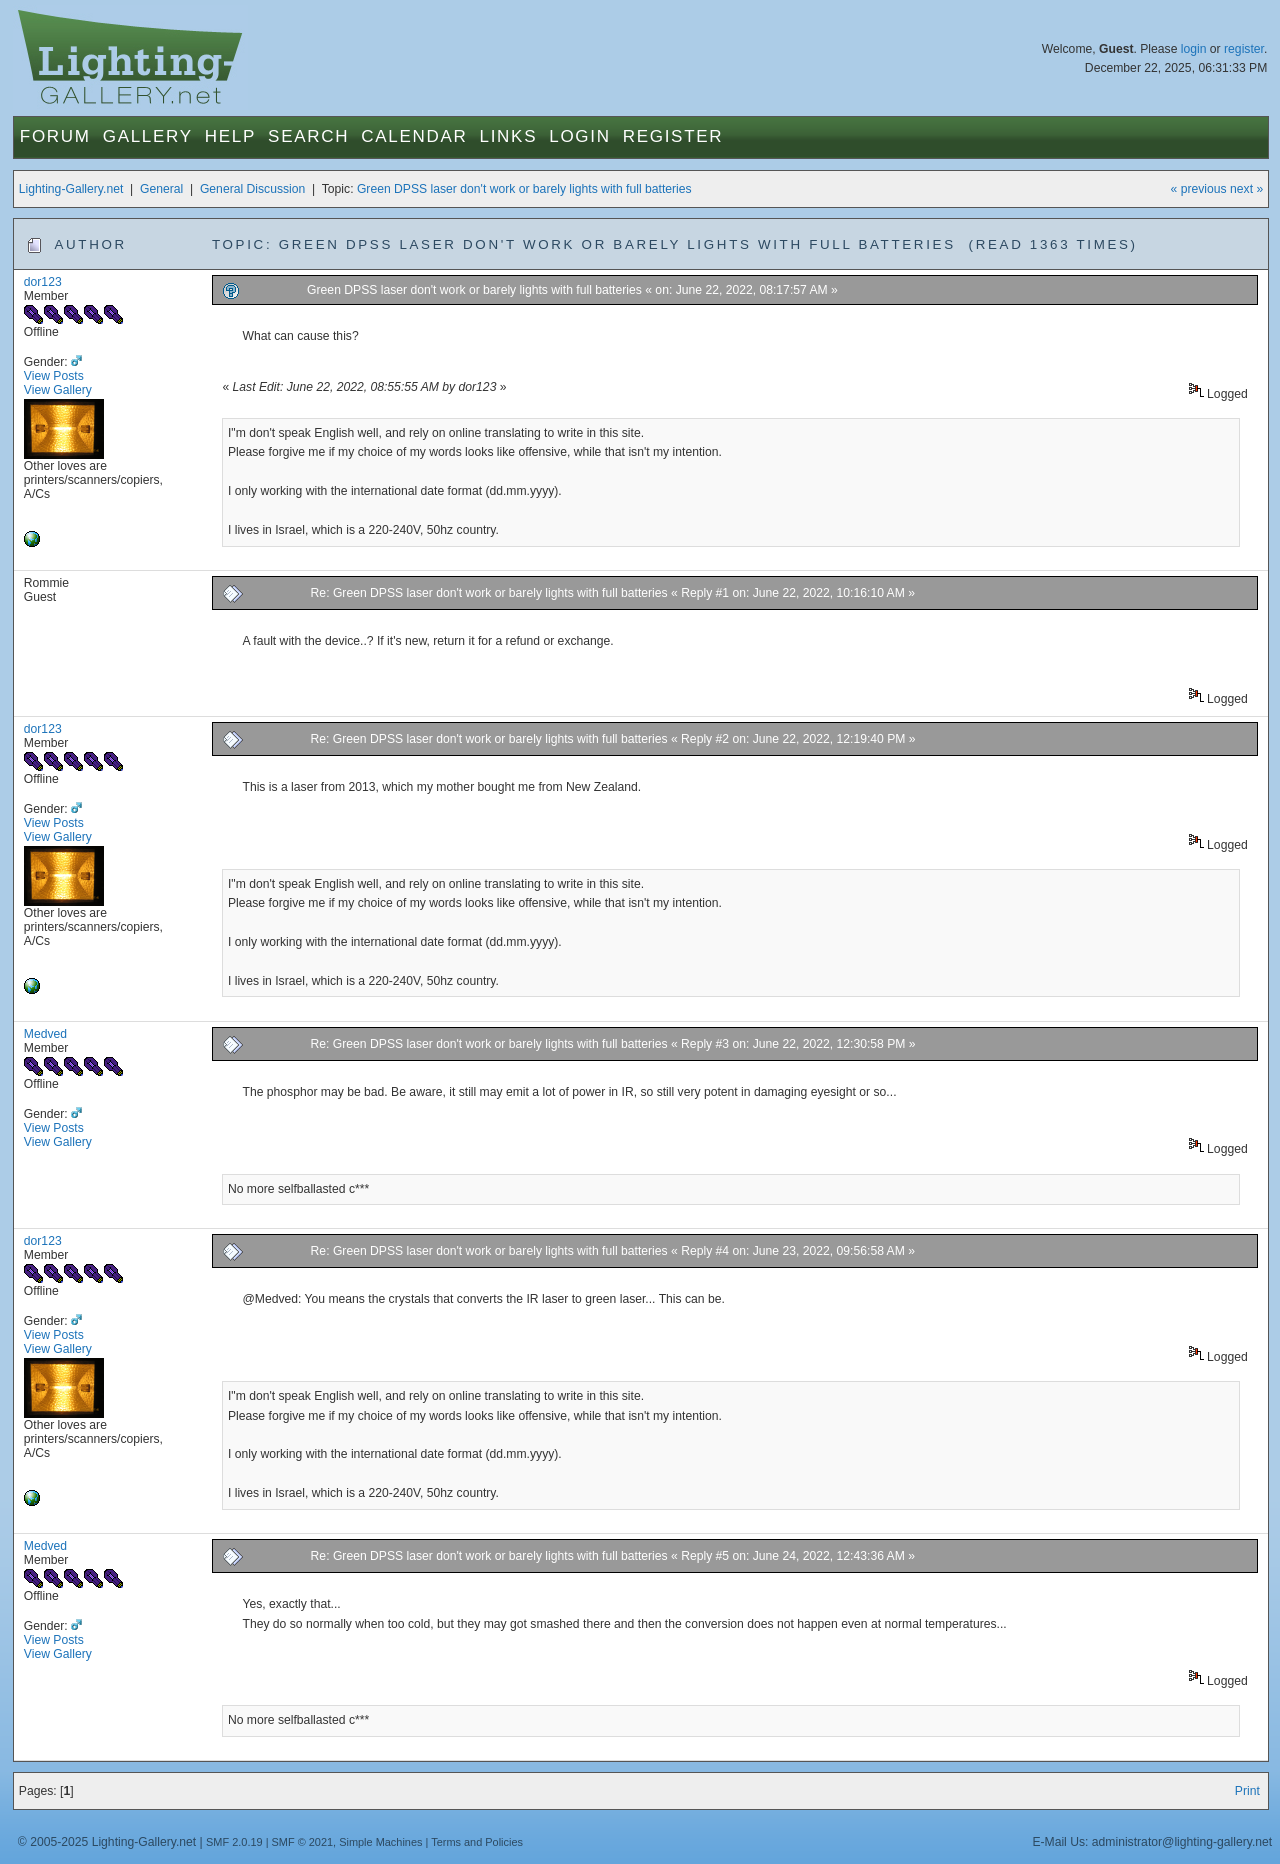  What do you see at coordinates (1246, 189) in the screenshot?
I see `next »` at bounding box center [1246, 189].